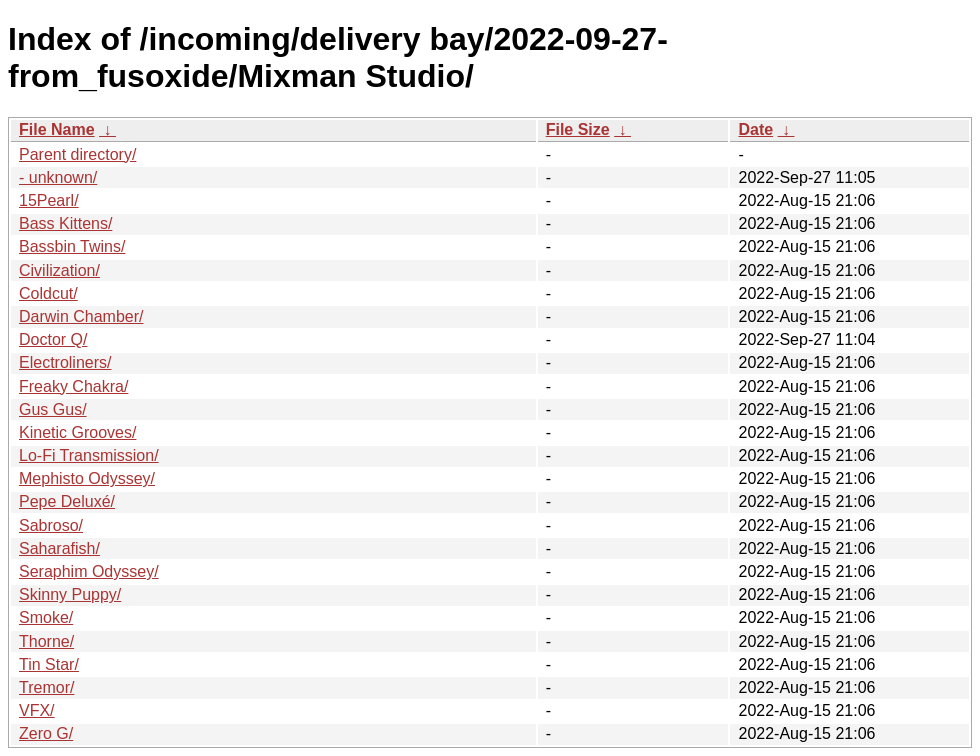  What do you see at coordinates (89, 571) in the screenshot?
I see `Seraphim Odyssey/` at bounding box center [89, 571].